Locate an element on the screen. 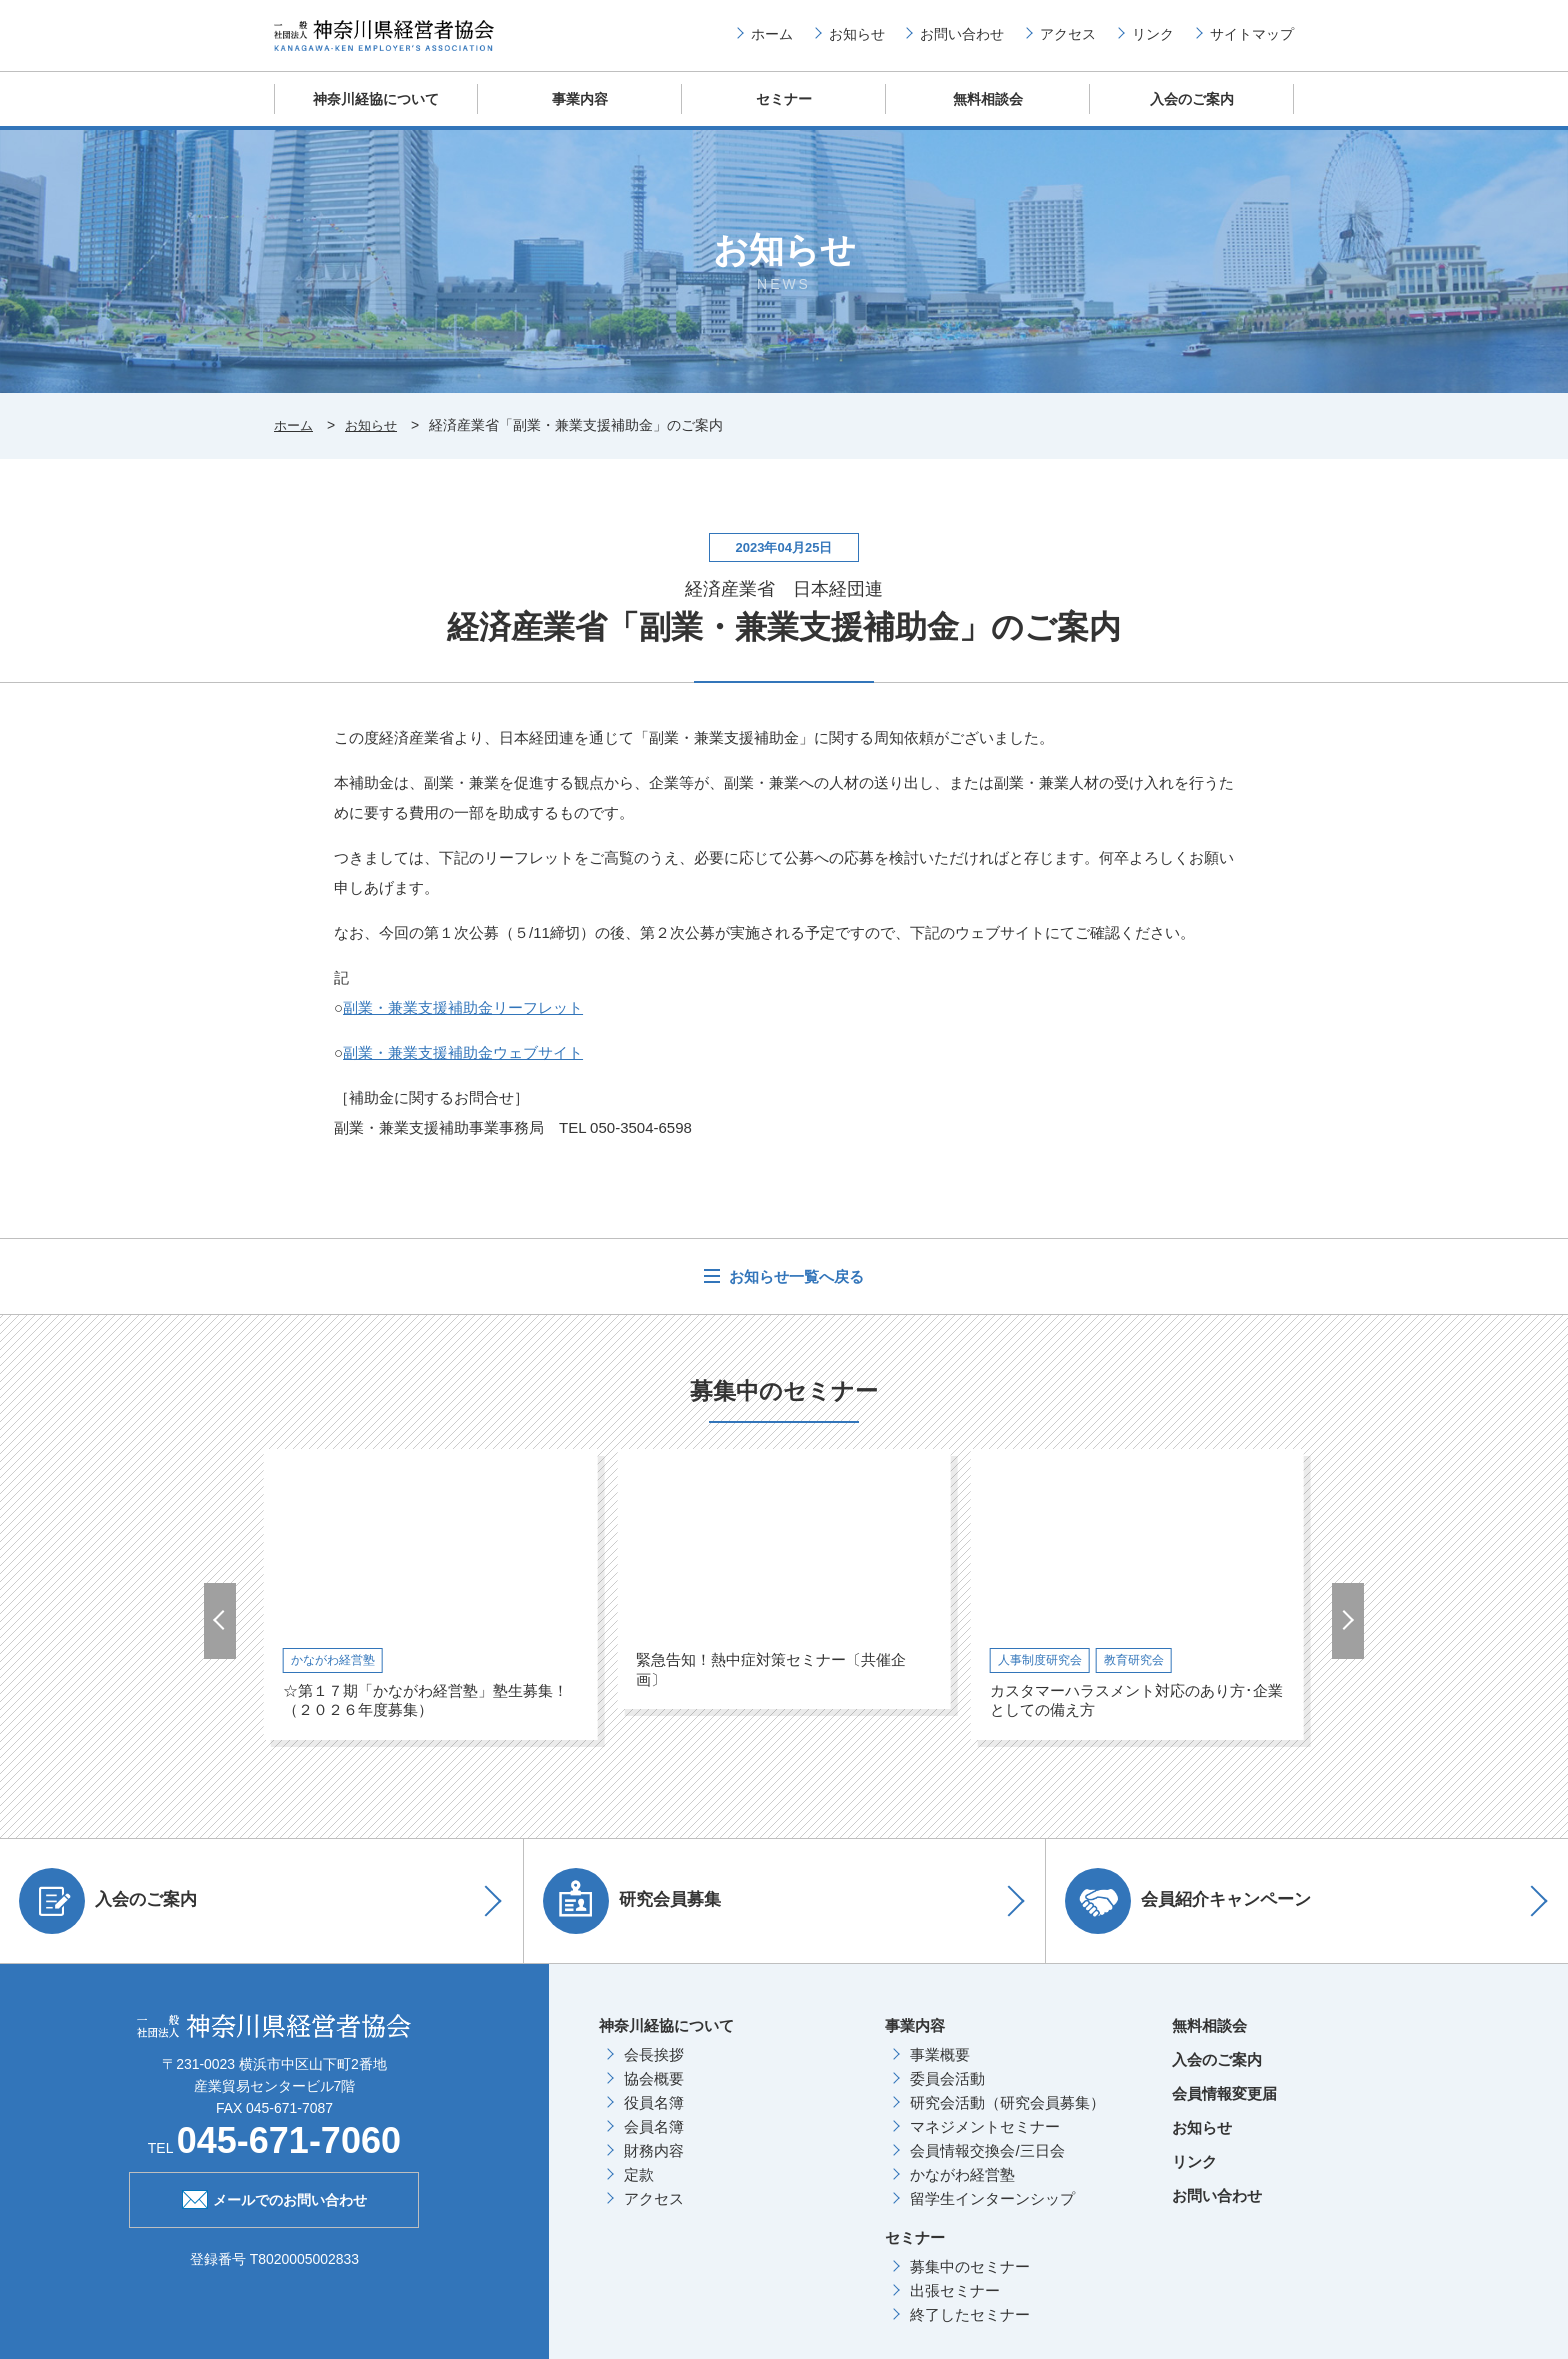  副業・兼業支援補助金ウェブサイト is located at coordinates (463, 1068).